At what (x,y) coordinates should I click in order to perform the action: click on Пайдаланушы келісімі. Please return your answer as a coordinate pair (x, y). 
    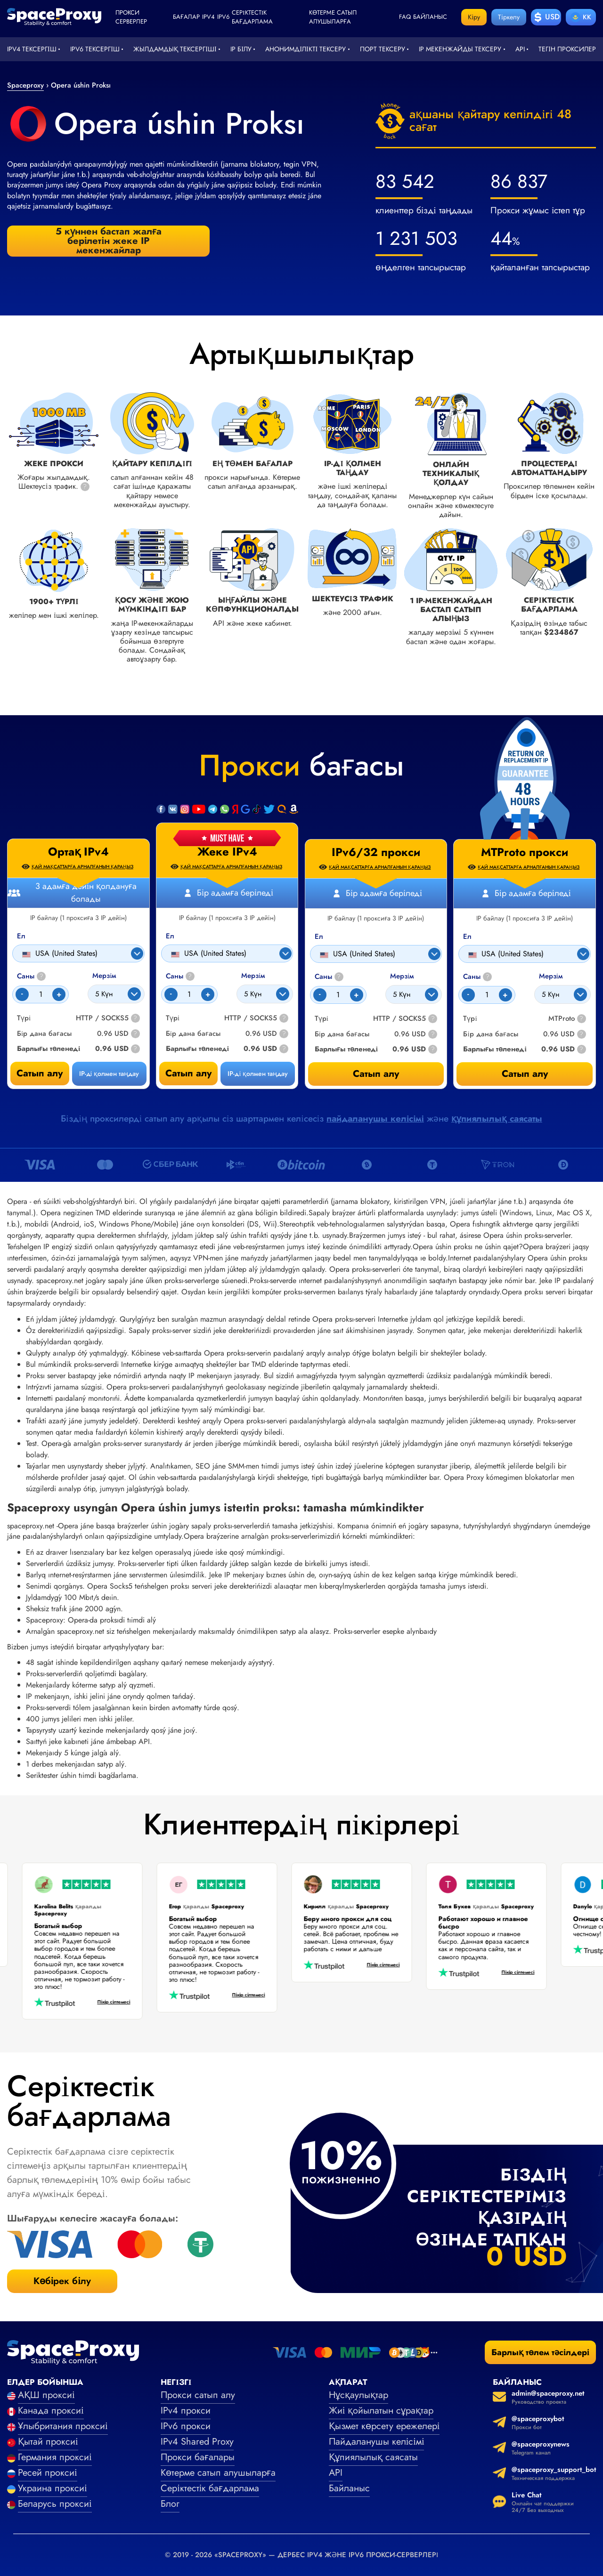
    Looking at the image, I should click on (376, 2441).